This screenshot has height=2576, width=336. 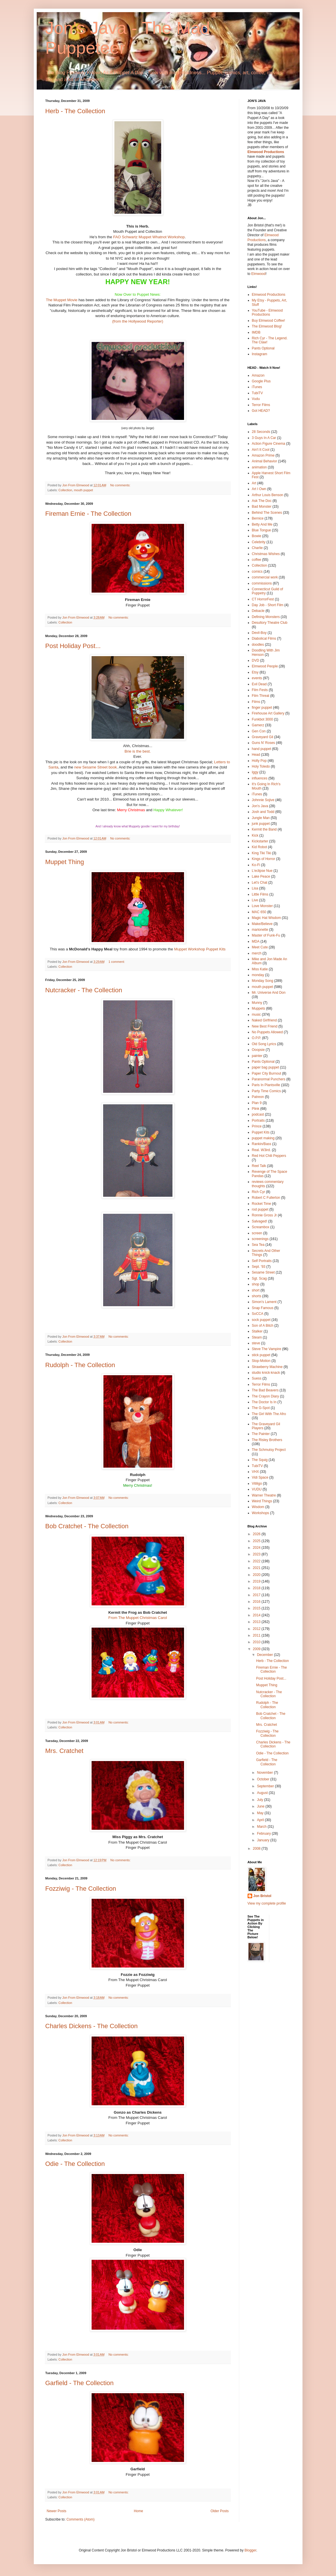 What do you see at coordinates (261, 1144) in the screenshot?
I see `Rankin/Bass` at bounding box center [261, 1144].